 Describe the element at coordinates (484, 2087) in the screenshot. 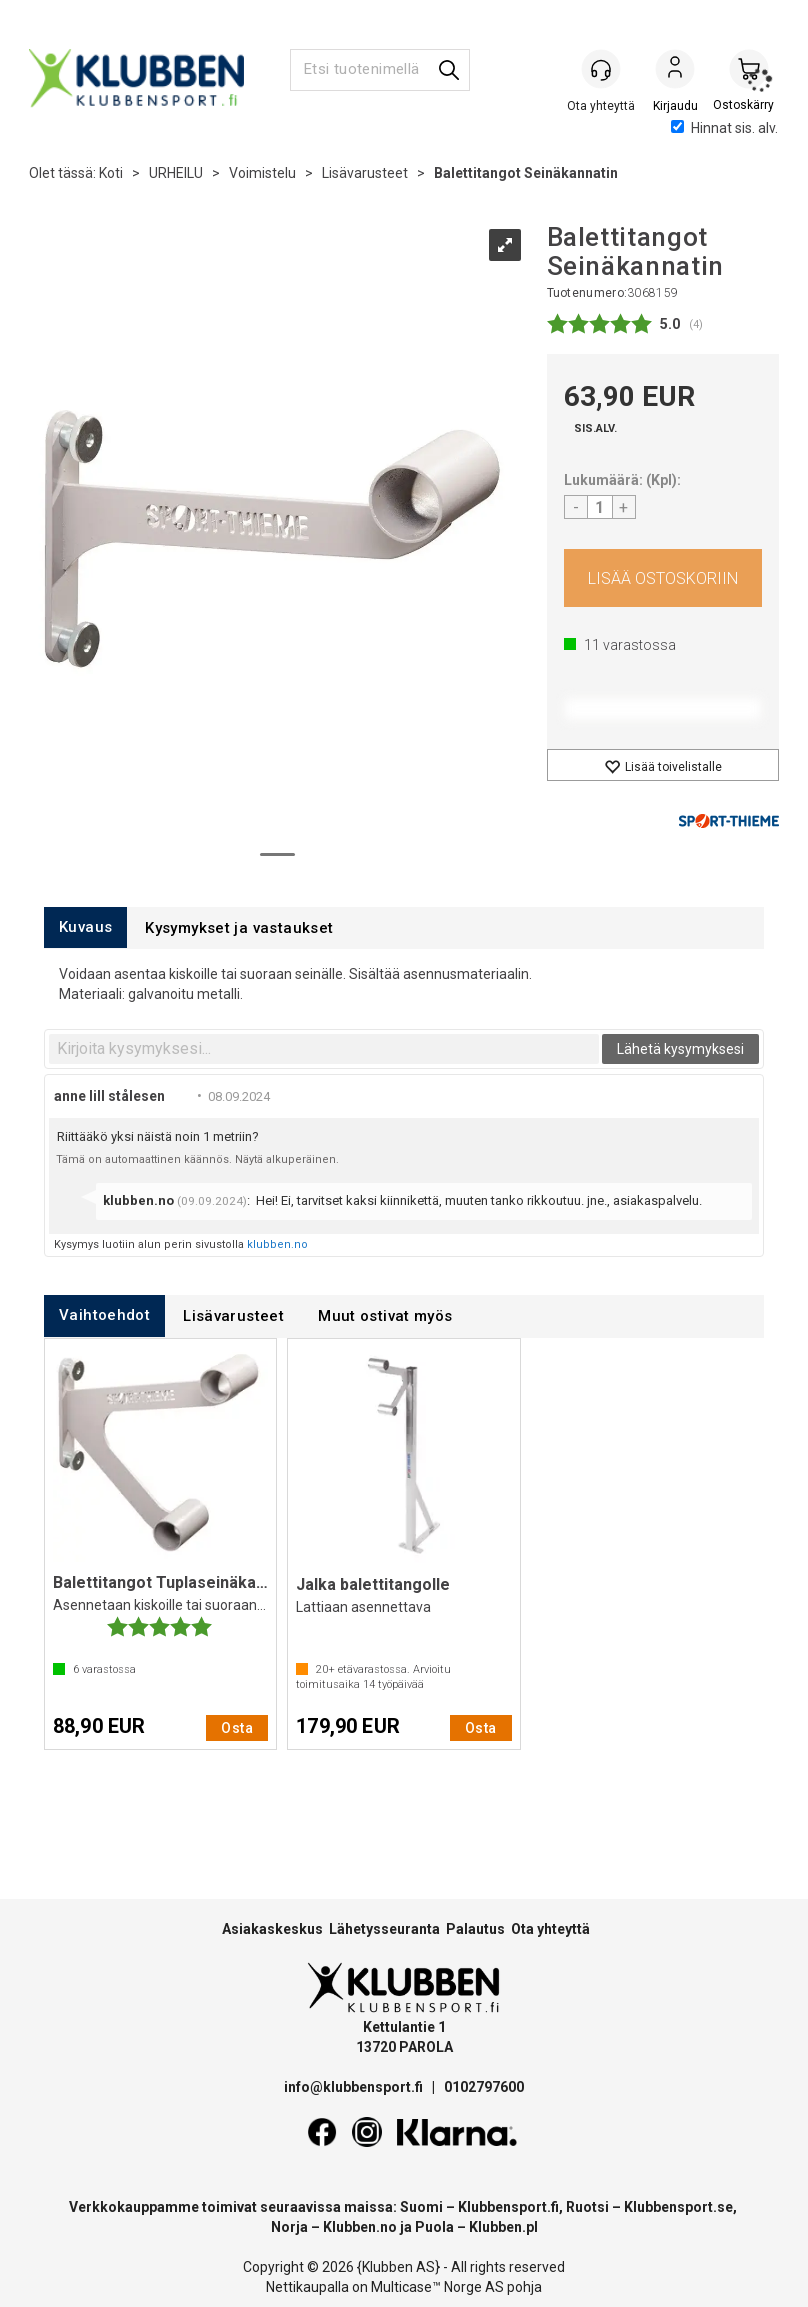

I see `0102797600` at that location.